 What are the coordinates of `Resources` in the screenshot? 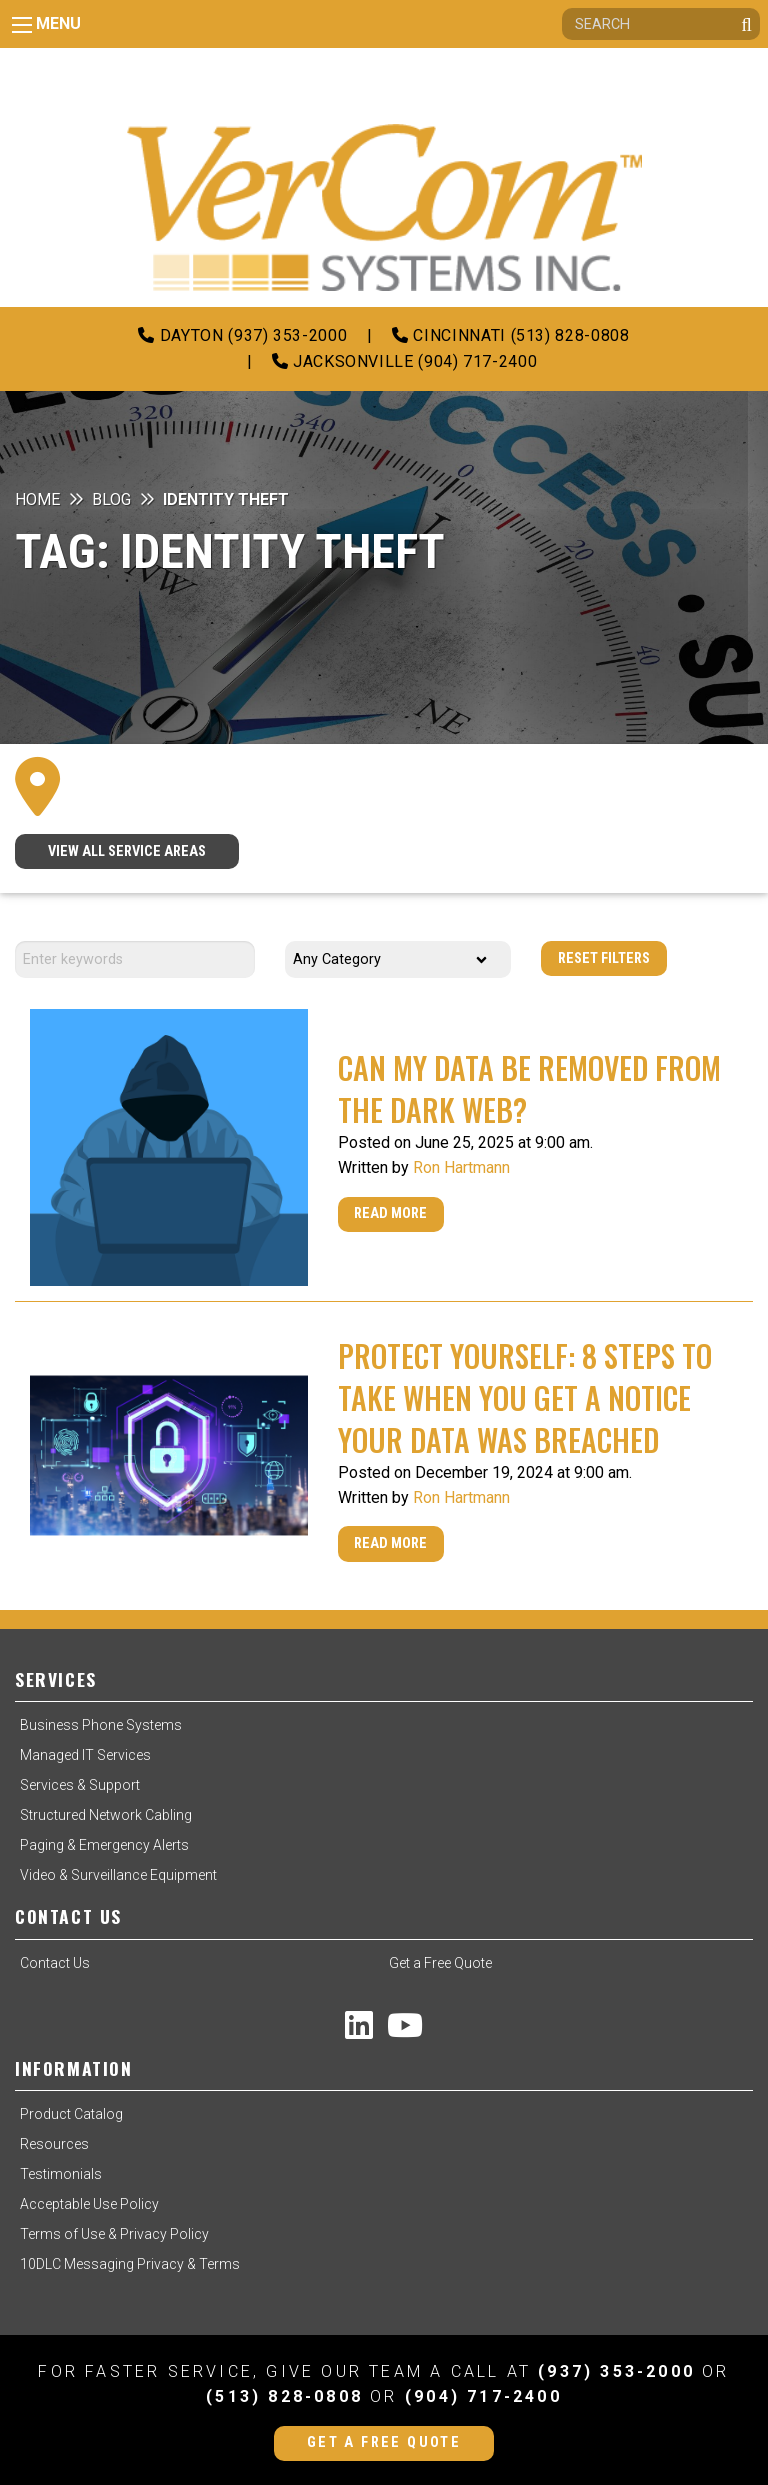 It's located at (54, 2144).